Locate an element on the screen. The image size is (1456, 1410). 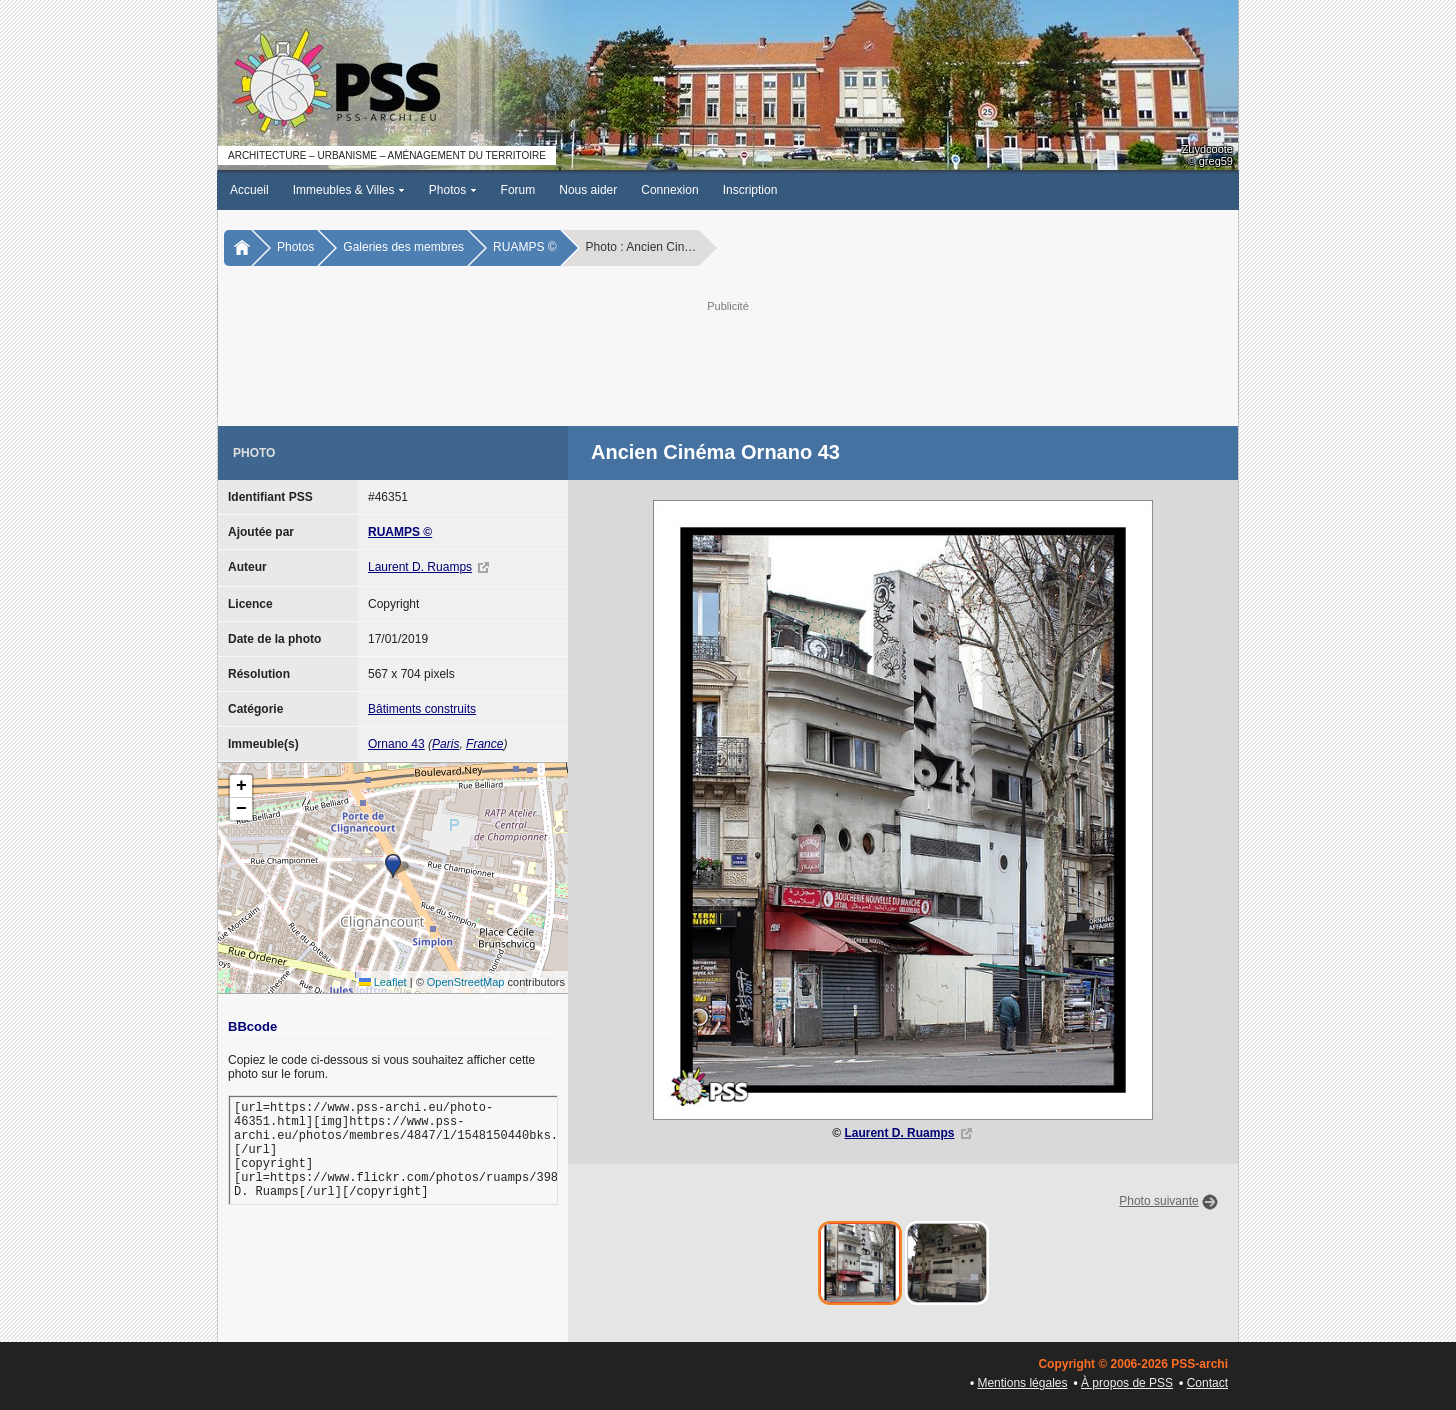
Photos is located at coordinates (453, 190).